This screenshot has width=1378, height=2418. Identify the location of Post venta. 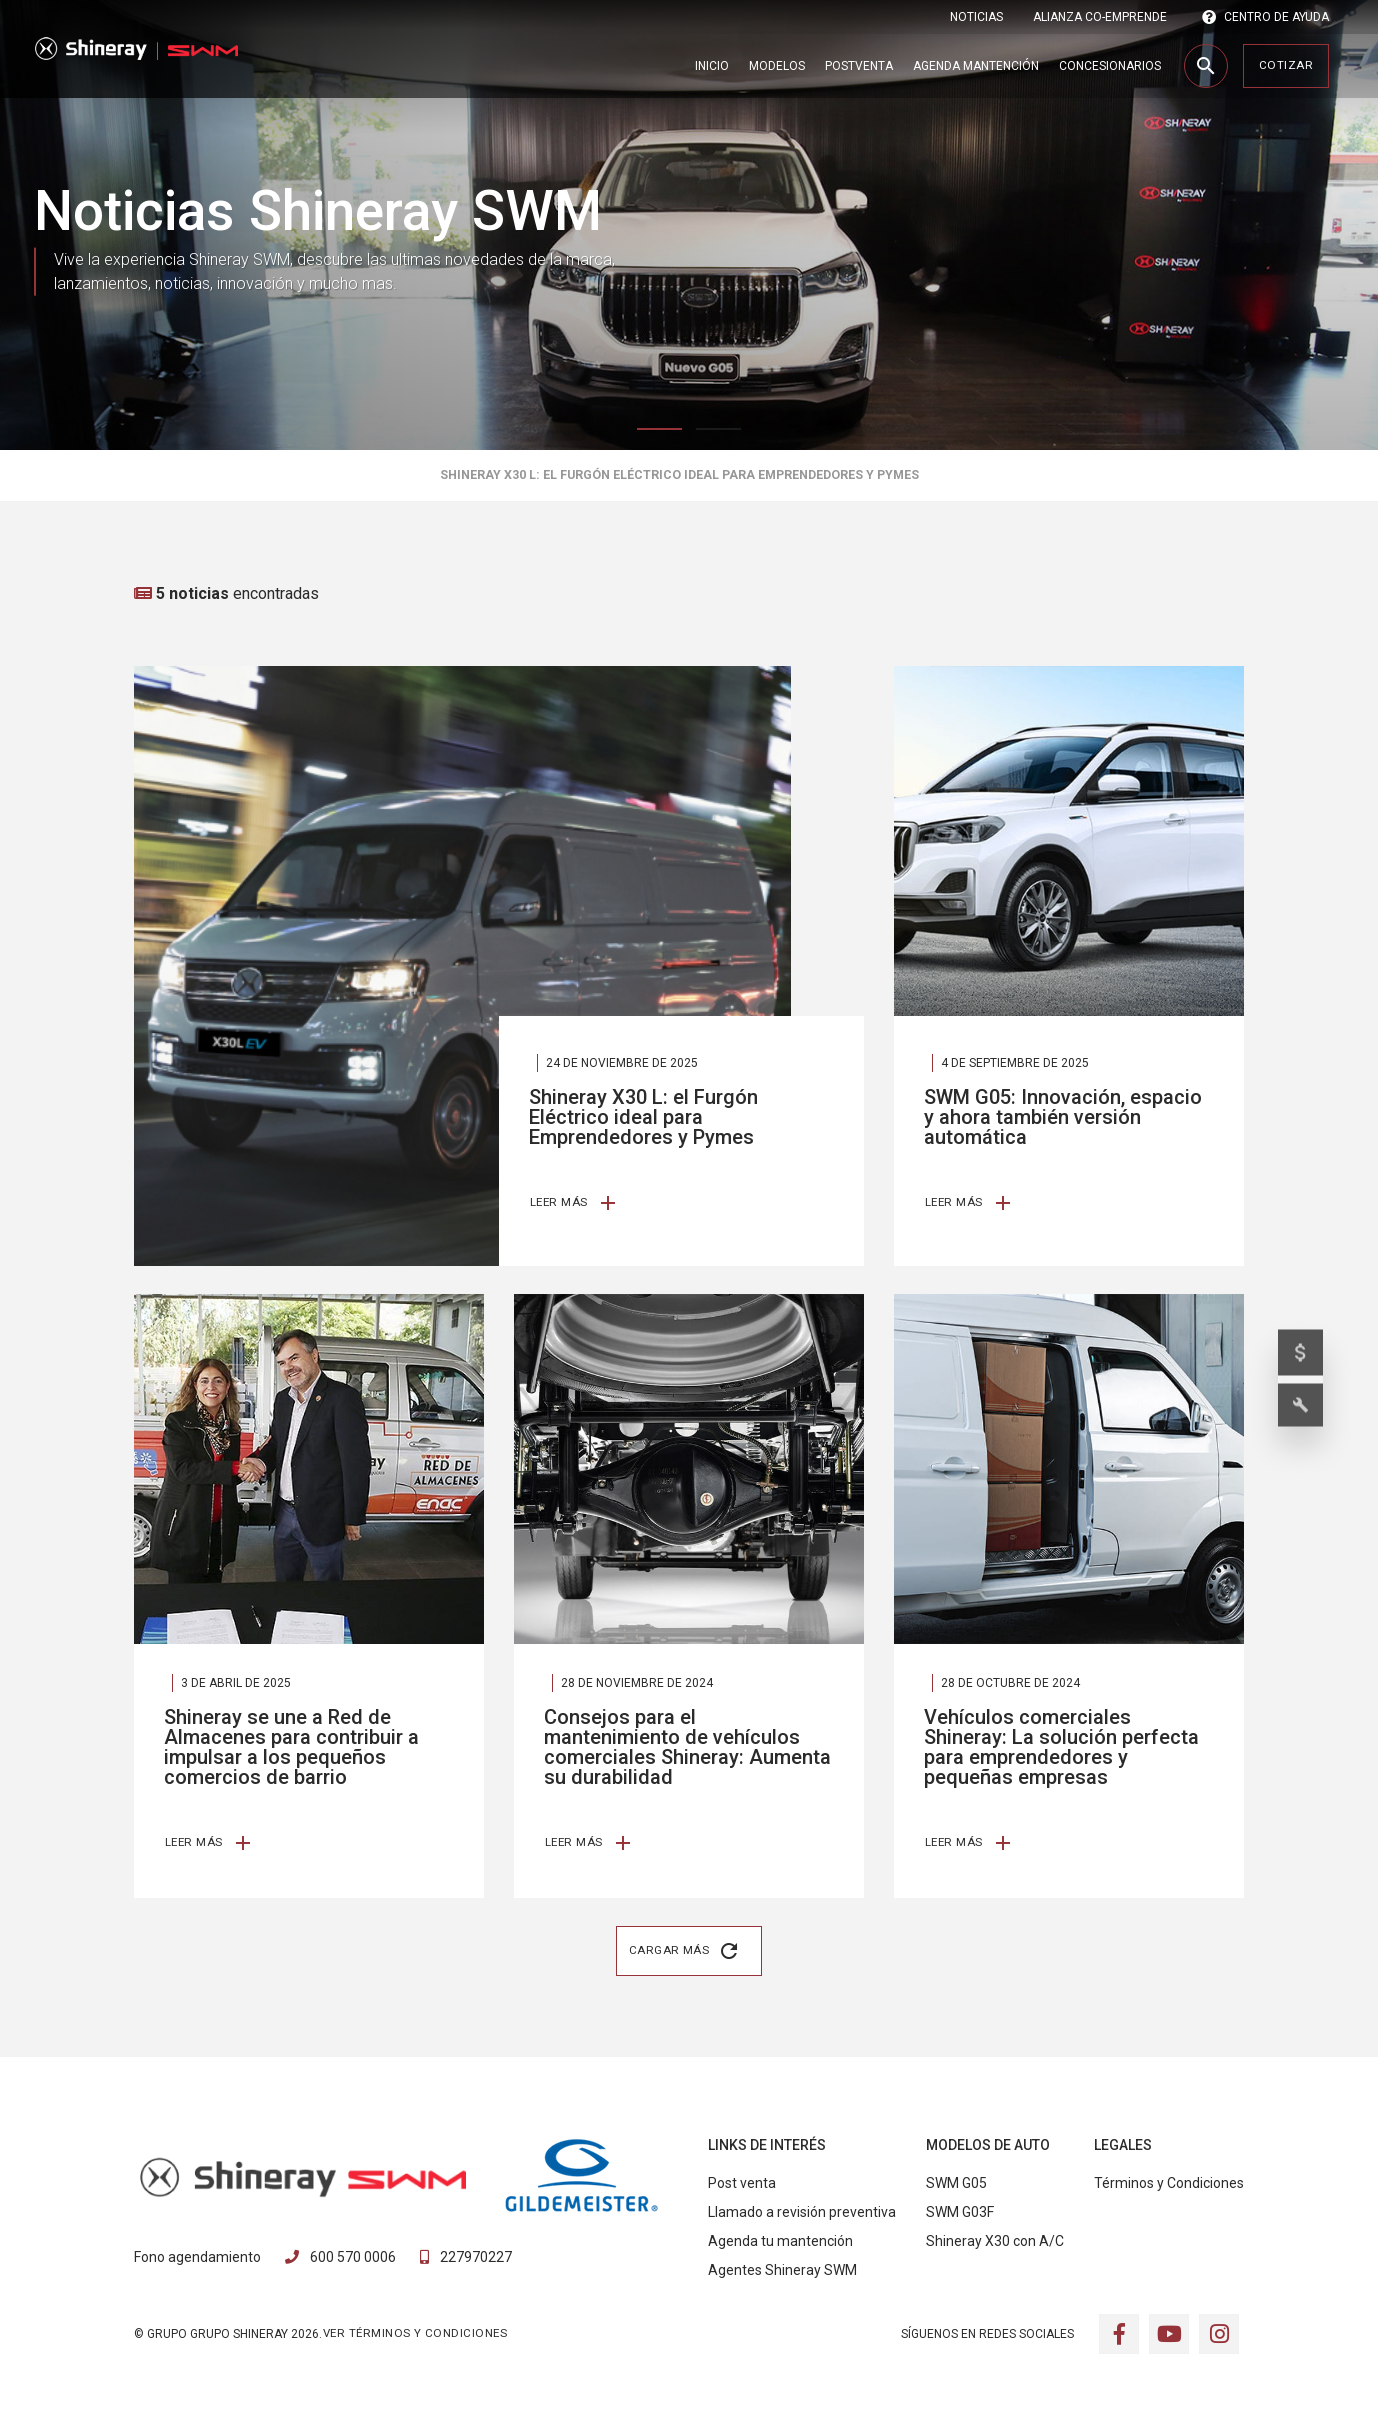
(742, 2188).